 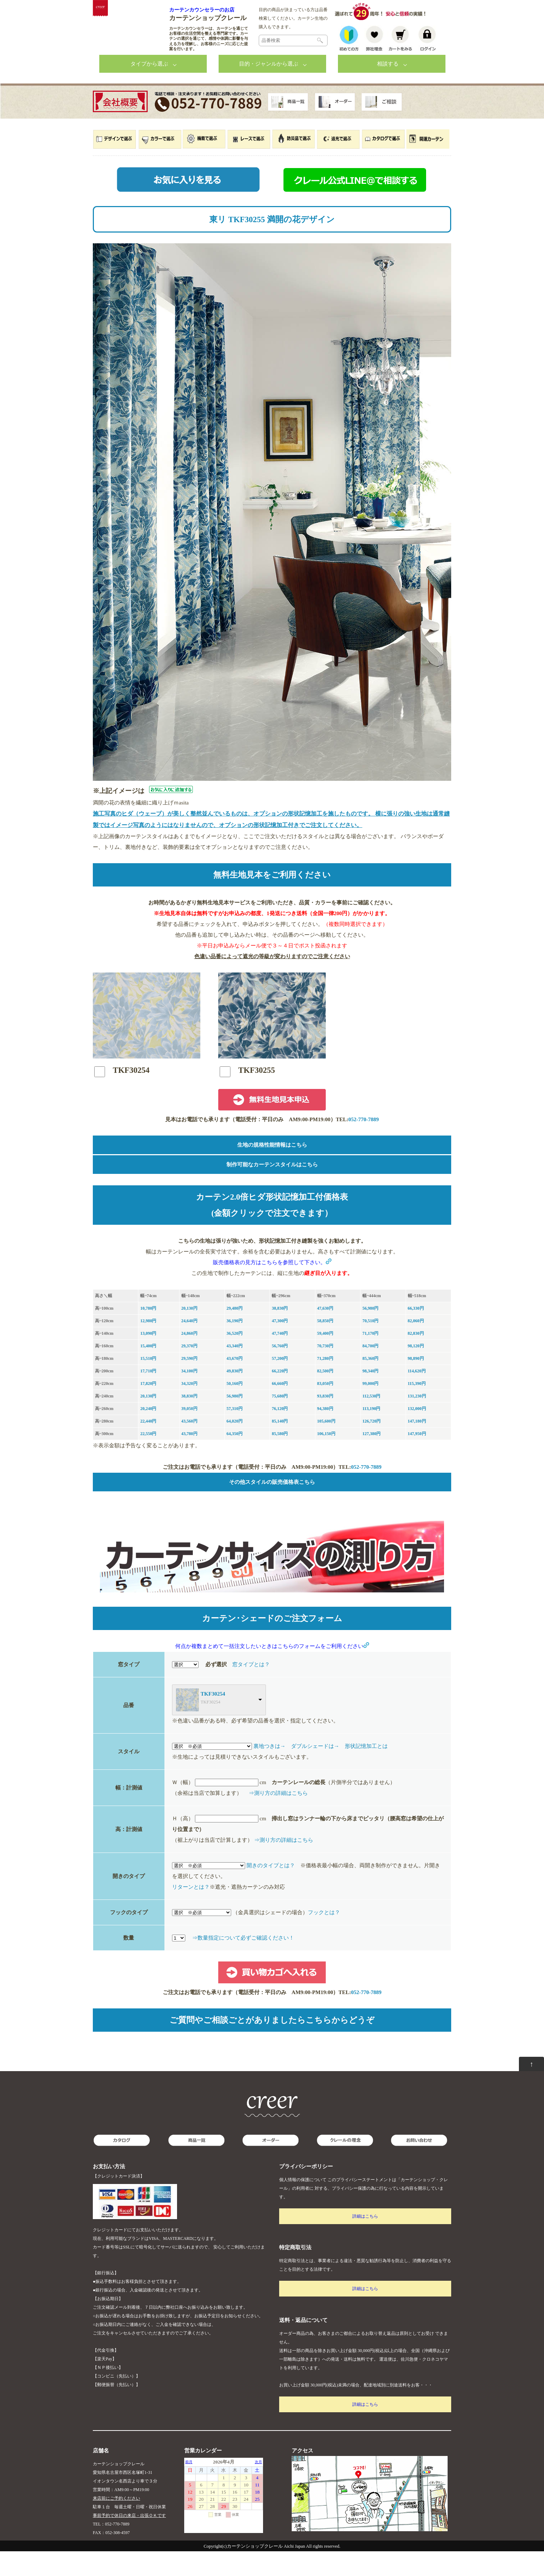 I want to click on 47,740円, so click(x=280, y=1358).